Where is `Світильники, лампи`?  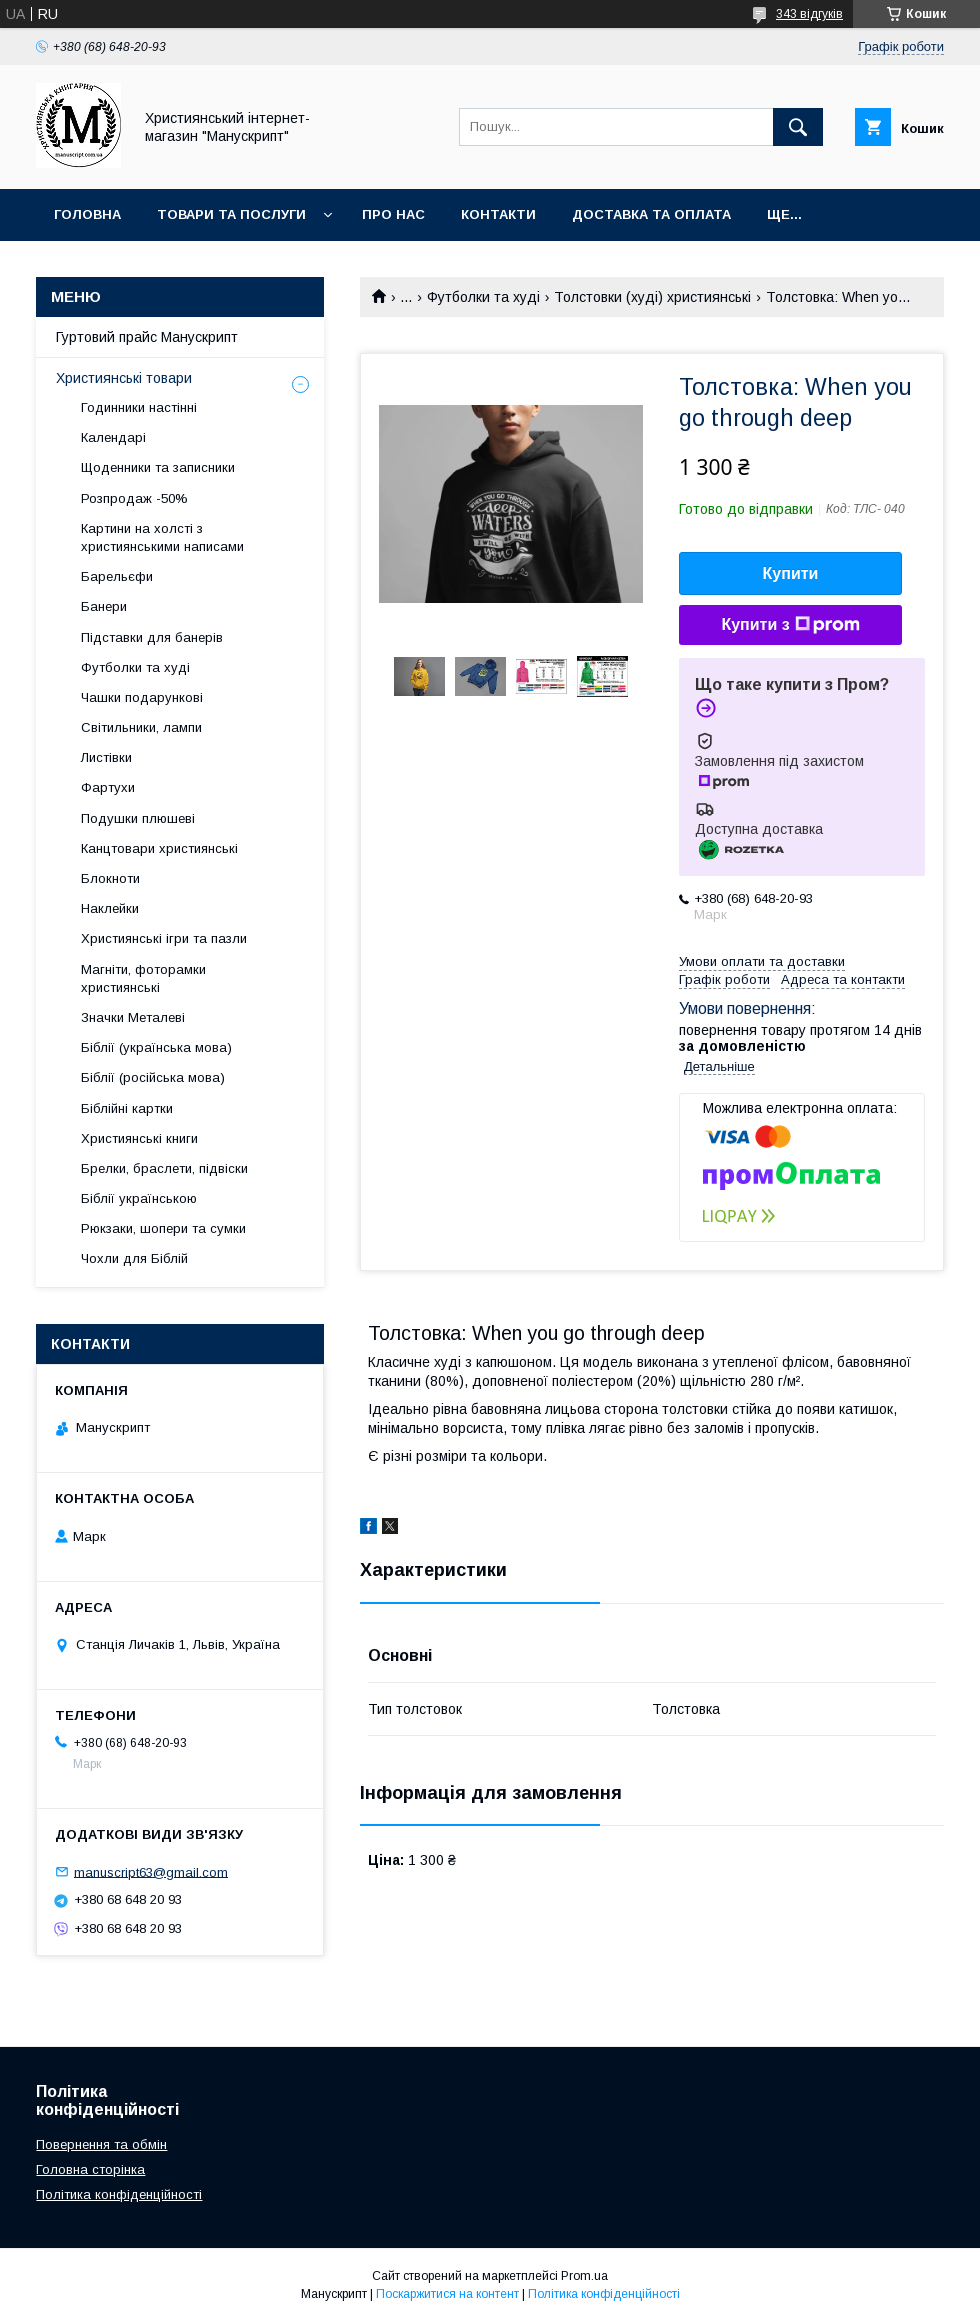 Світильники, лампи is located at coordinates (141, 727).